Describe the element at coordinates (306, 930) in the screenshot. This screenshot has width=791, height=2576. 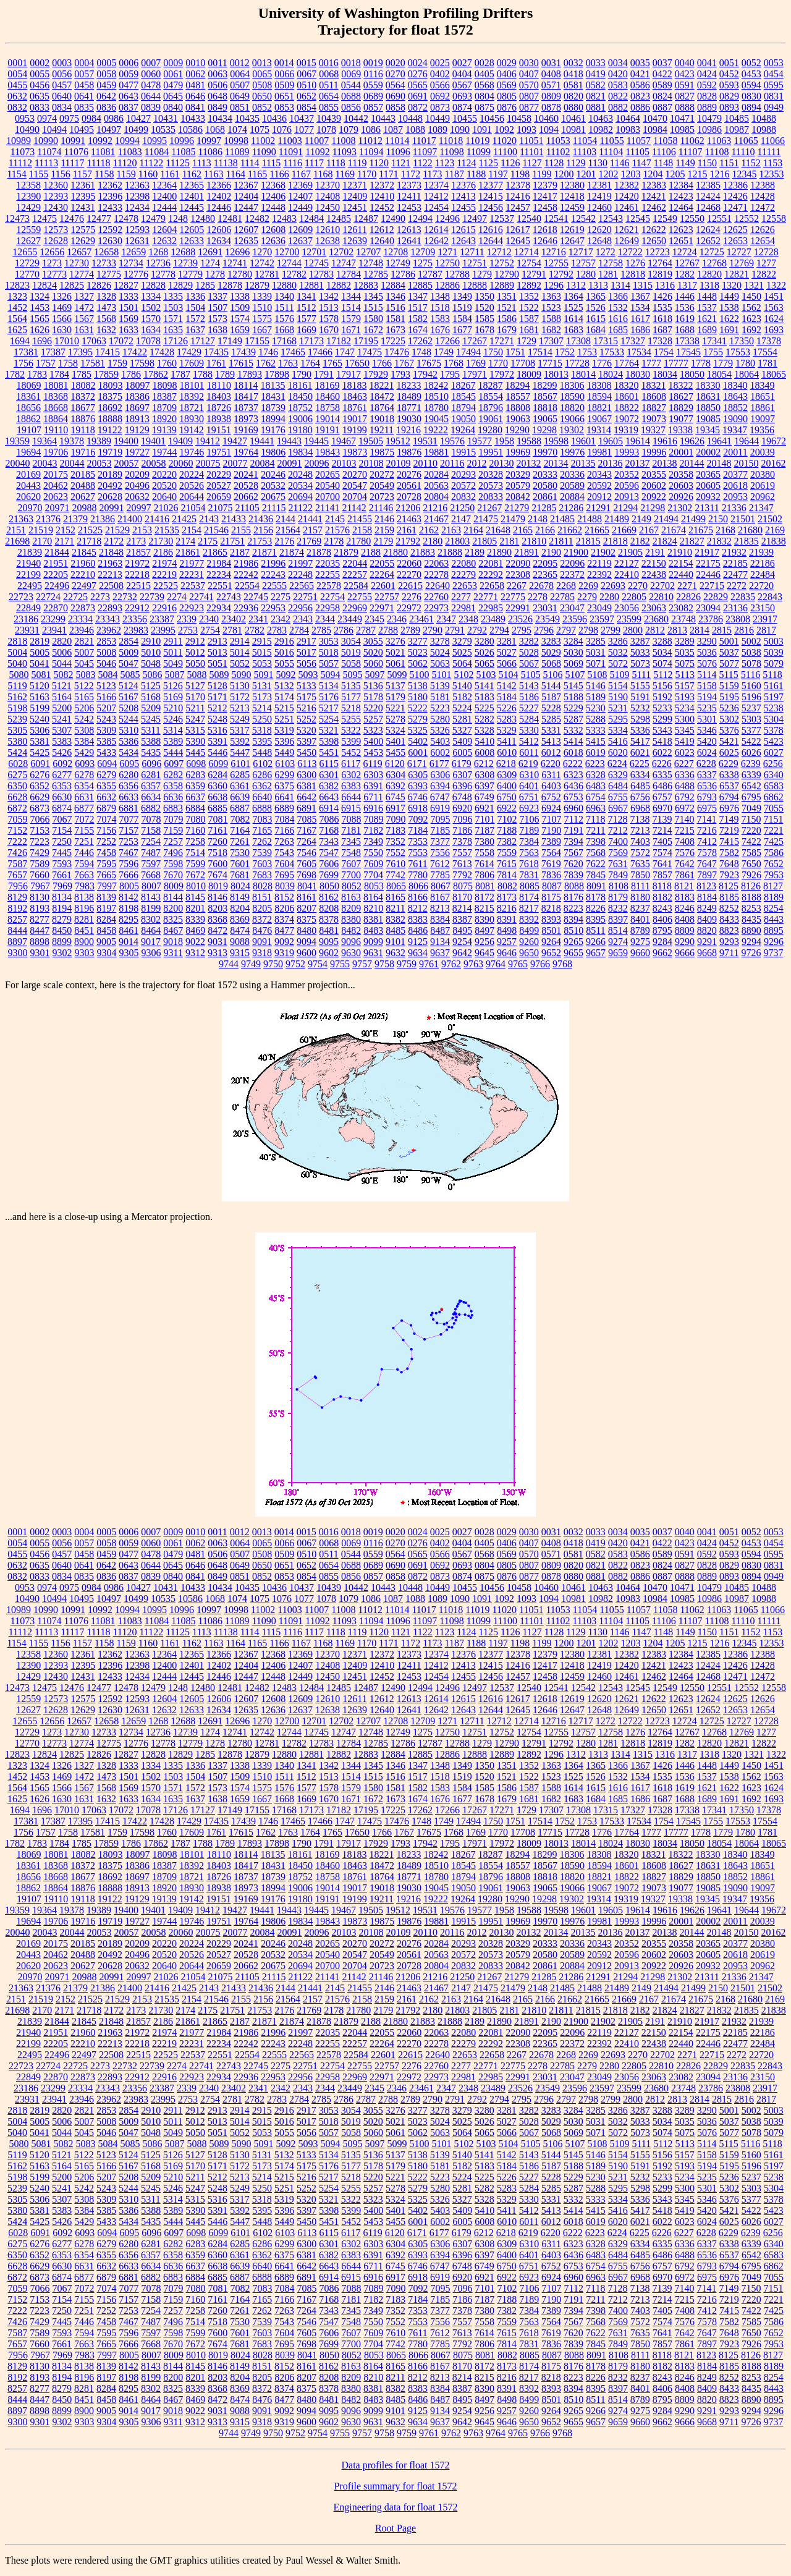
I see `8480` at that location.